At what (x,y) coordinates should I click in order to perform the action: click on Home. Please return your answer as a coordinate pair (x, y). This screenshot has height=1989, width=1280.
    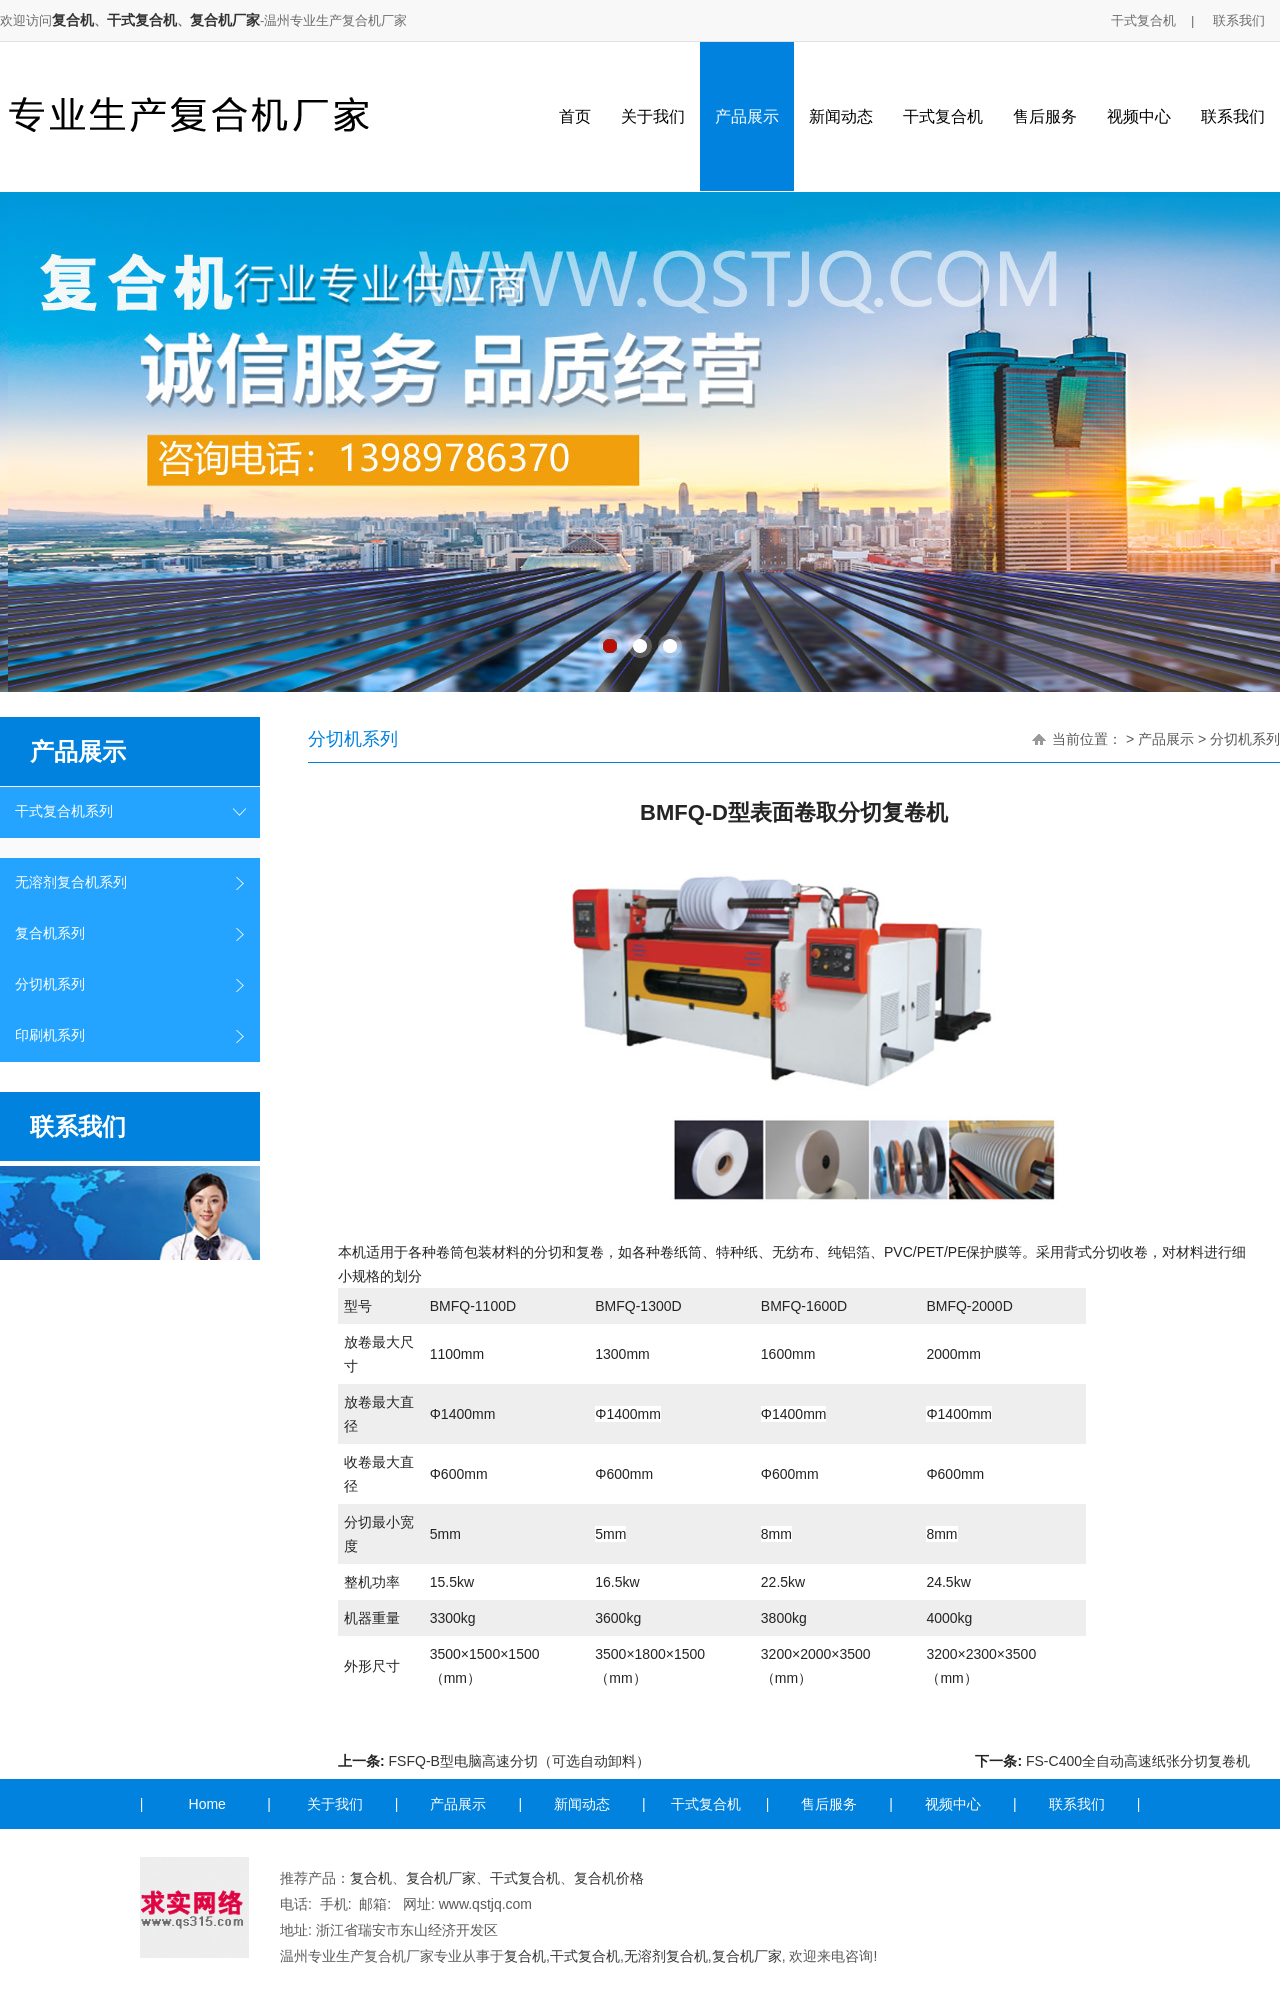
    Looking at the image, I should click on (207, 1804).